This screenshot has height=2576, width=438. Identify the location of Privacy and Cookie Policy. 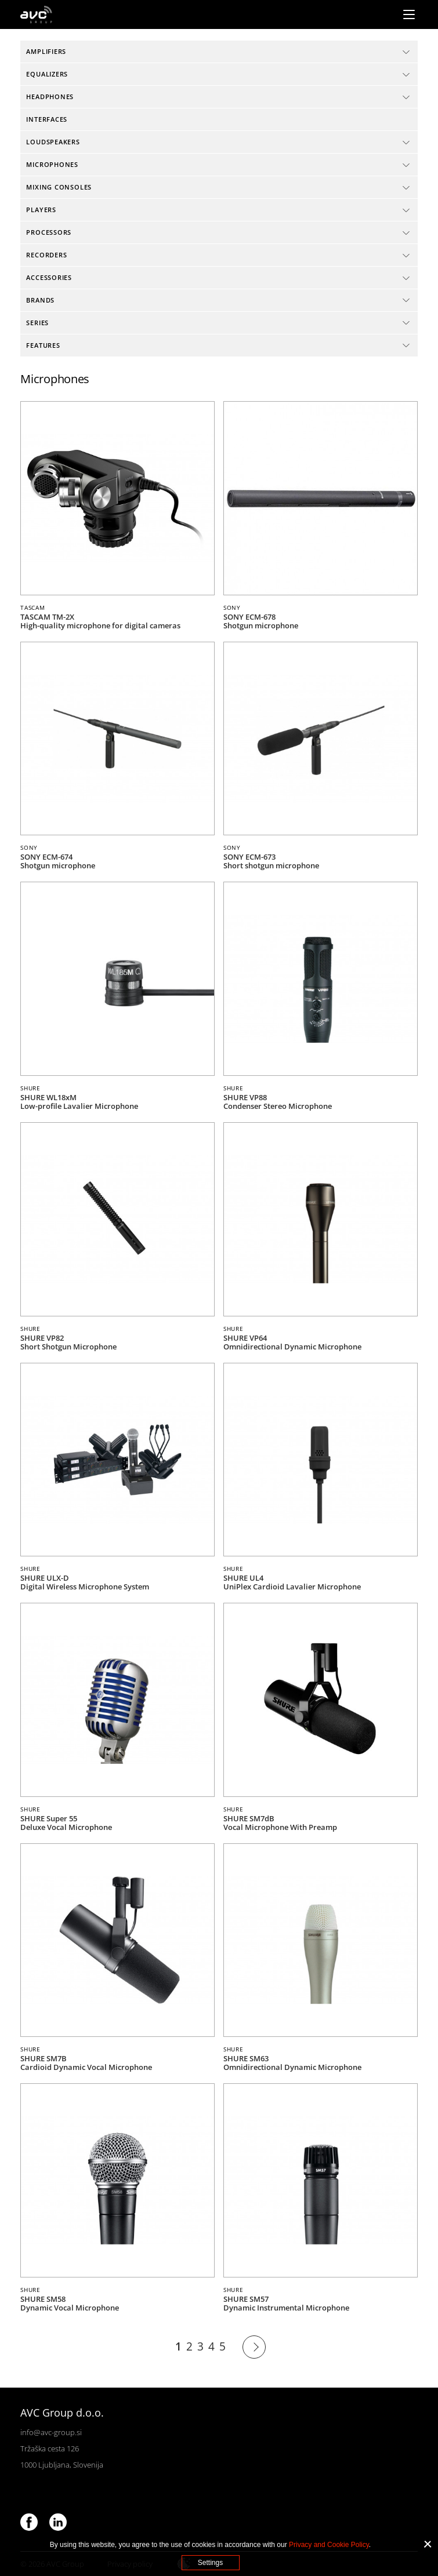
(329, 2545).